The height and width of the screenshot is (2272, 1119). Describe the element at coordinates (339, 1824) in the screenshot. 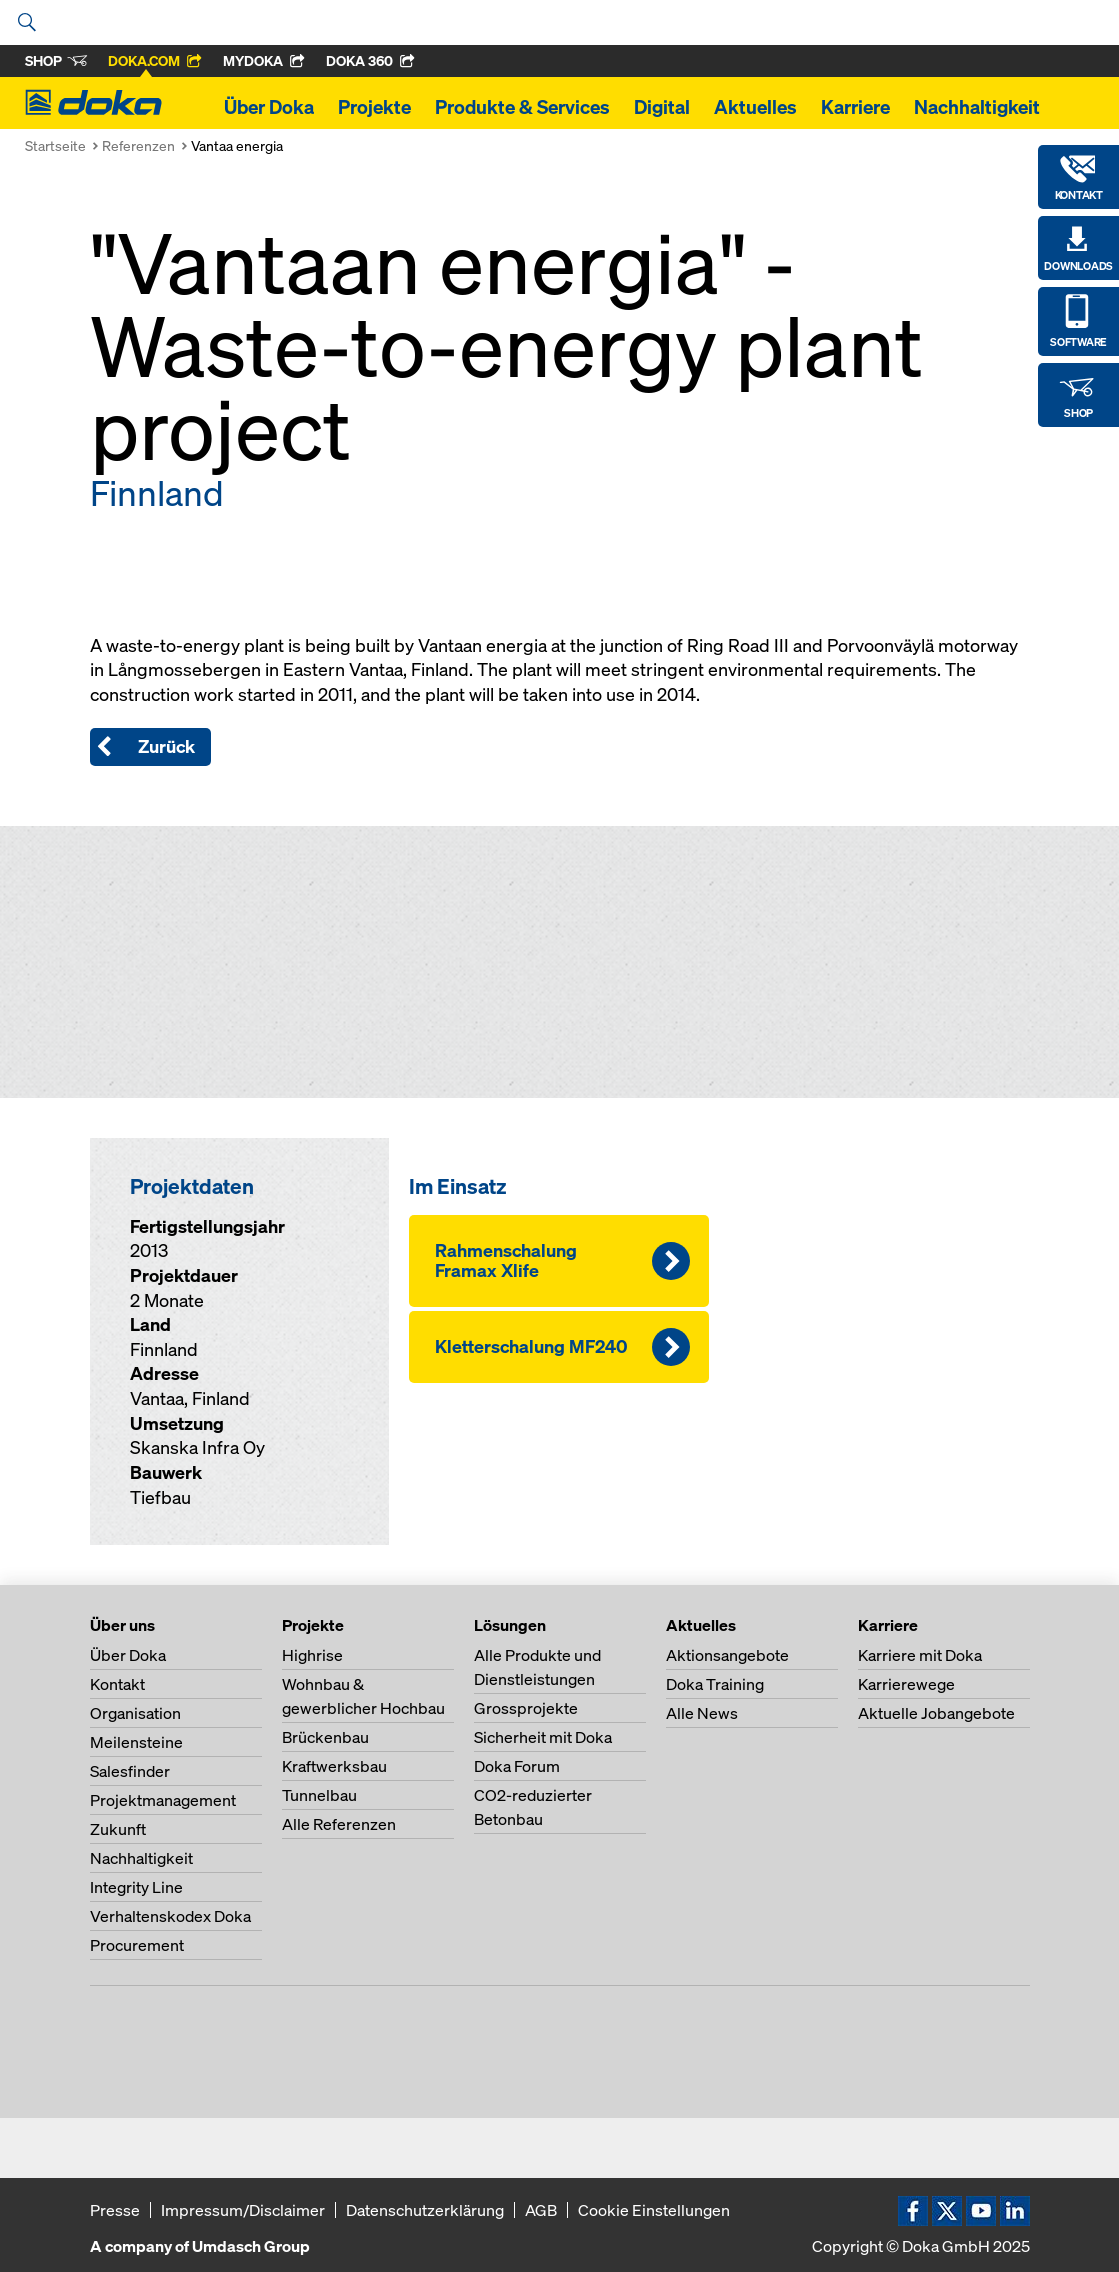

I see `Alle Referenzen` at that location.